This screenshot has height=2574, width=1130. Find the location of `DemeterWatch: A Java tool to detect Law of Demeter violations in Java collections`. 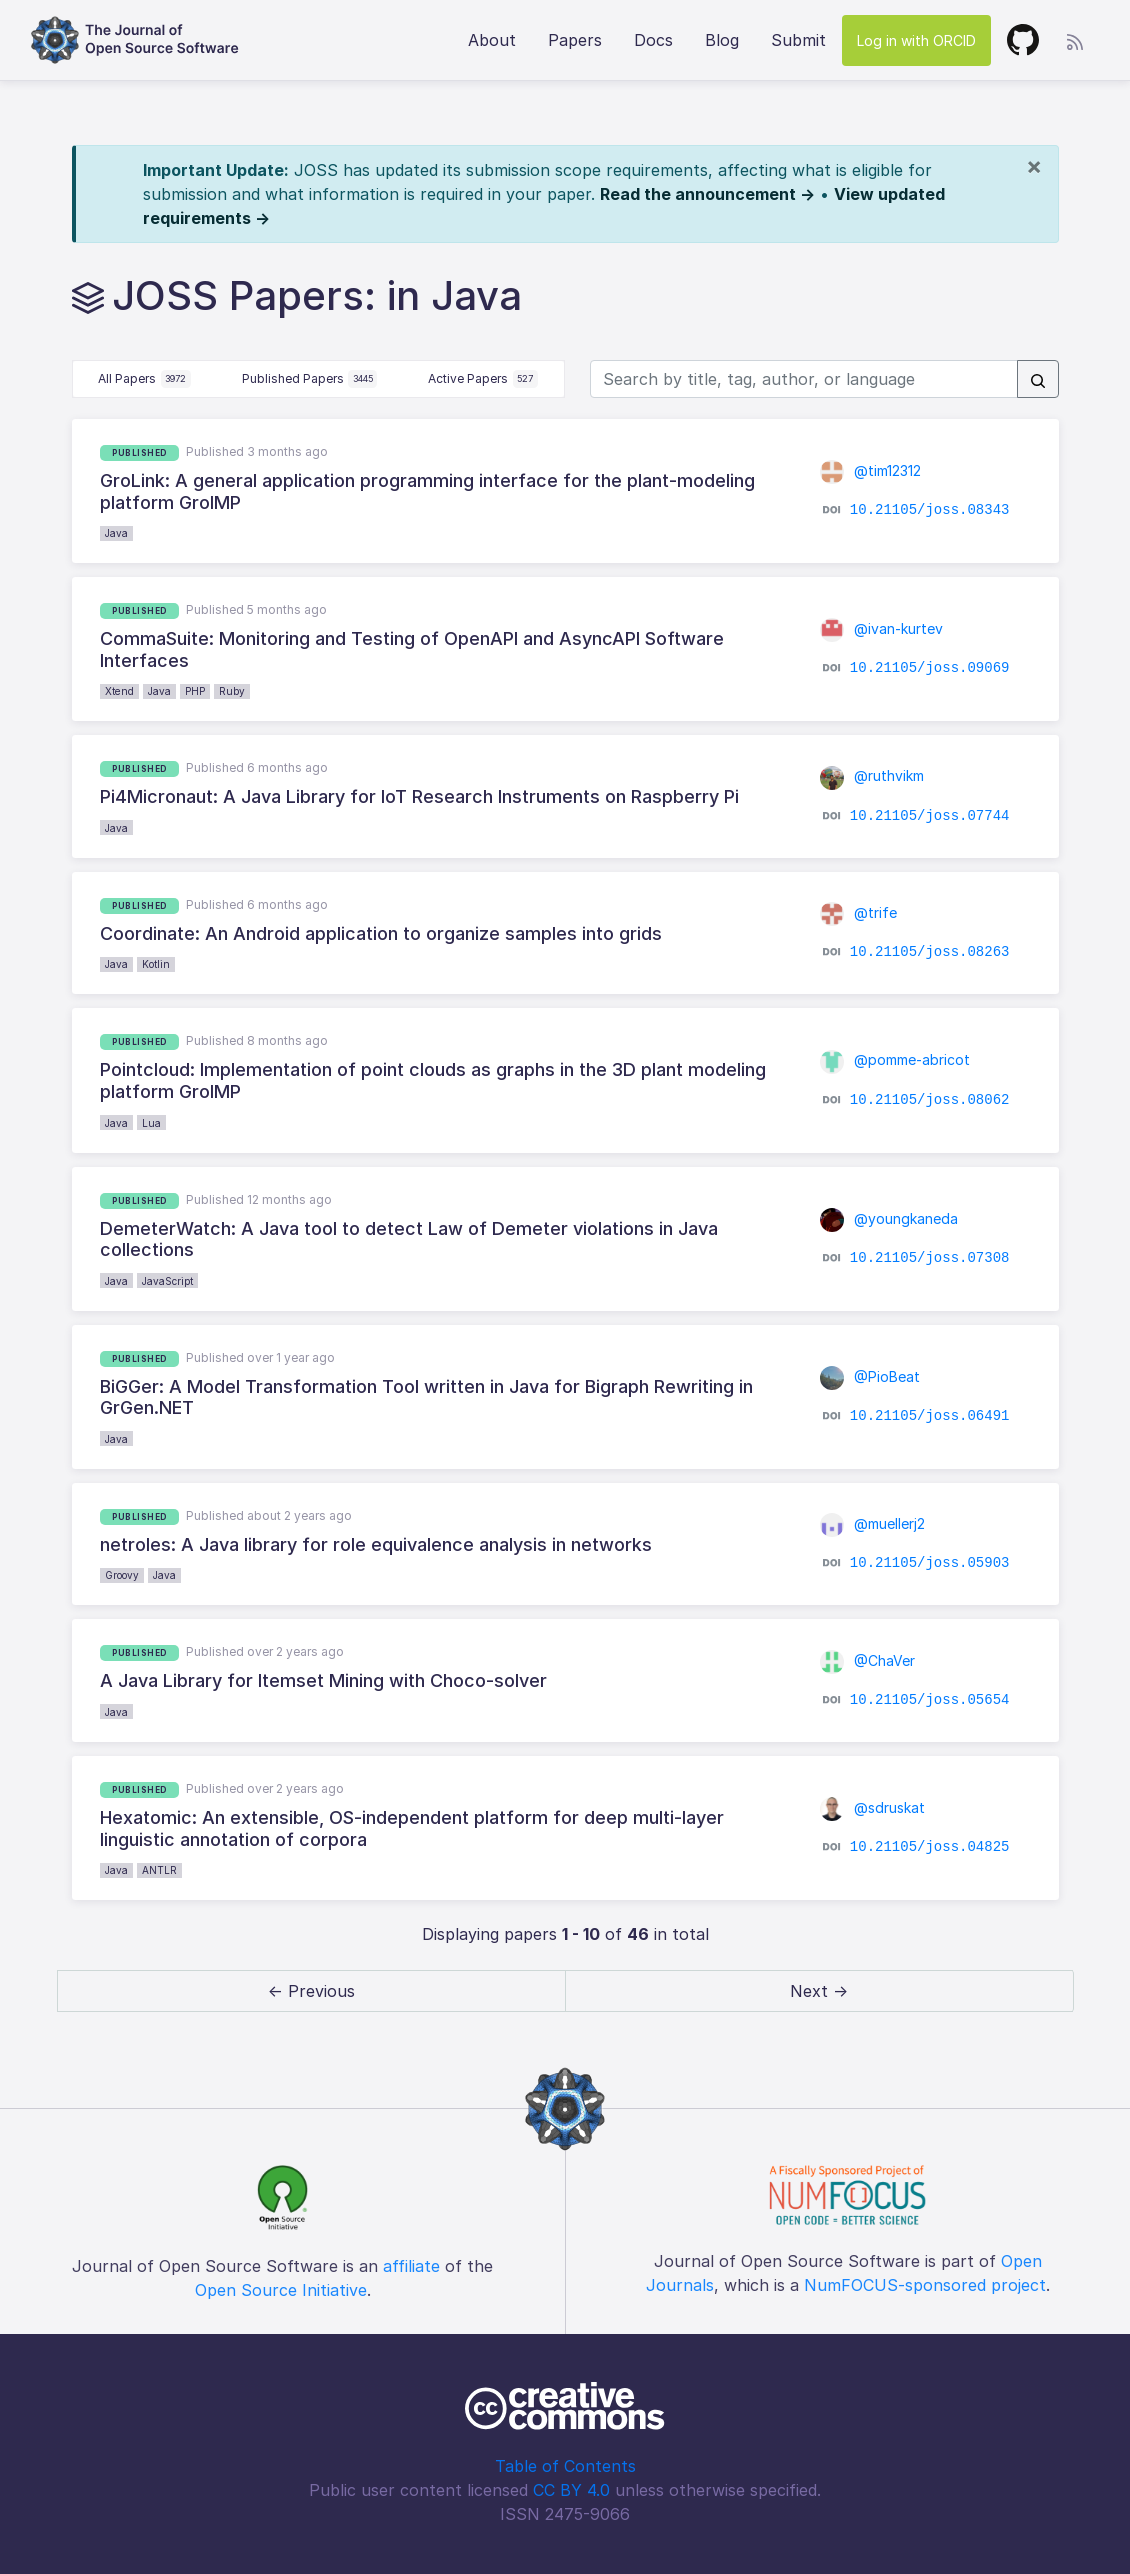

DemeterWatch: A Java tool to detect Law of Demeter violations in Java collections is located at coordinates (409, 1239).